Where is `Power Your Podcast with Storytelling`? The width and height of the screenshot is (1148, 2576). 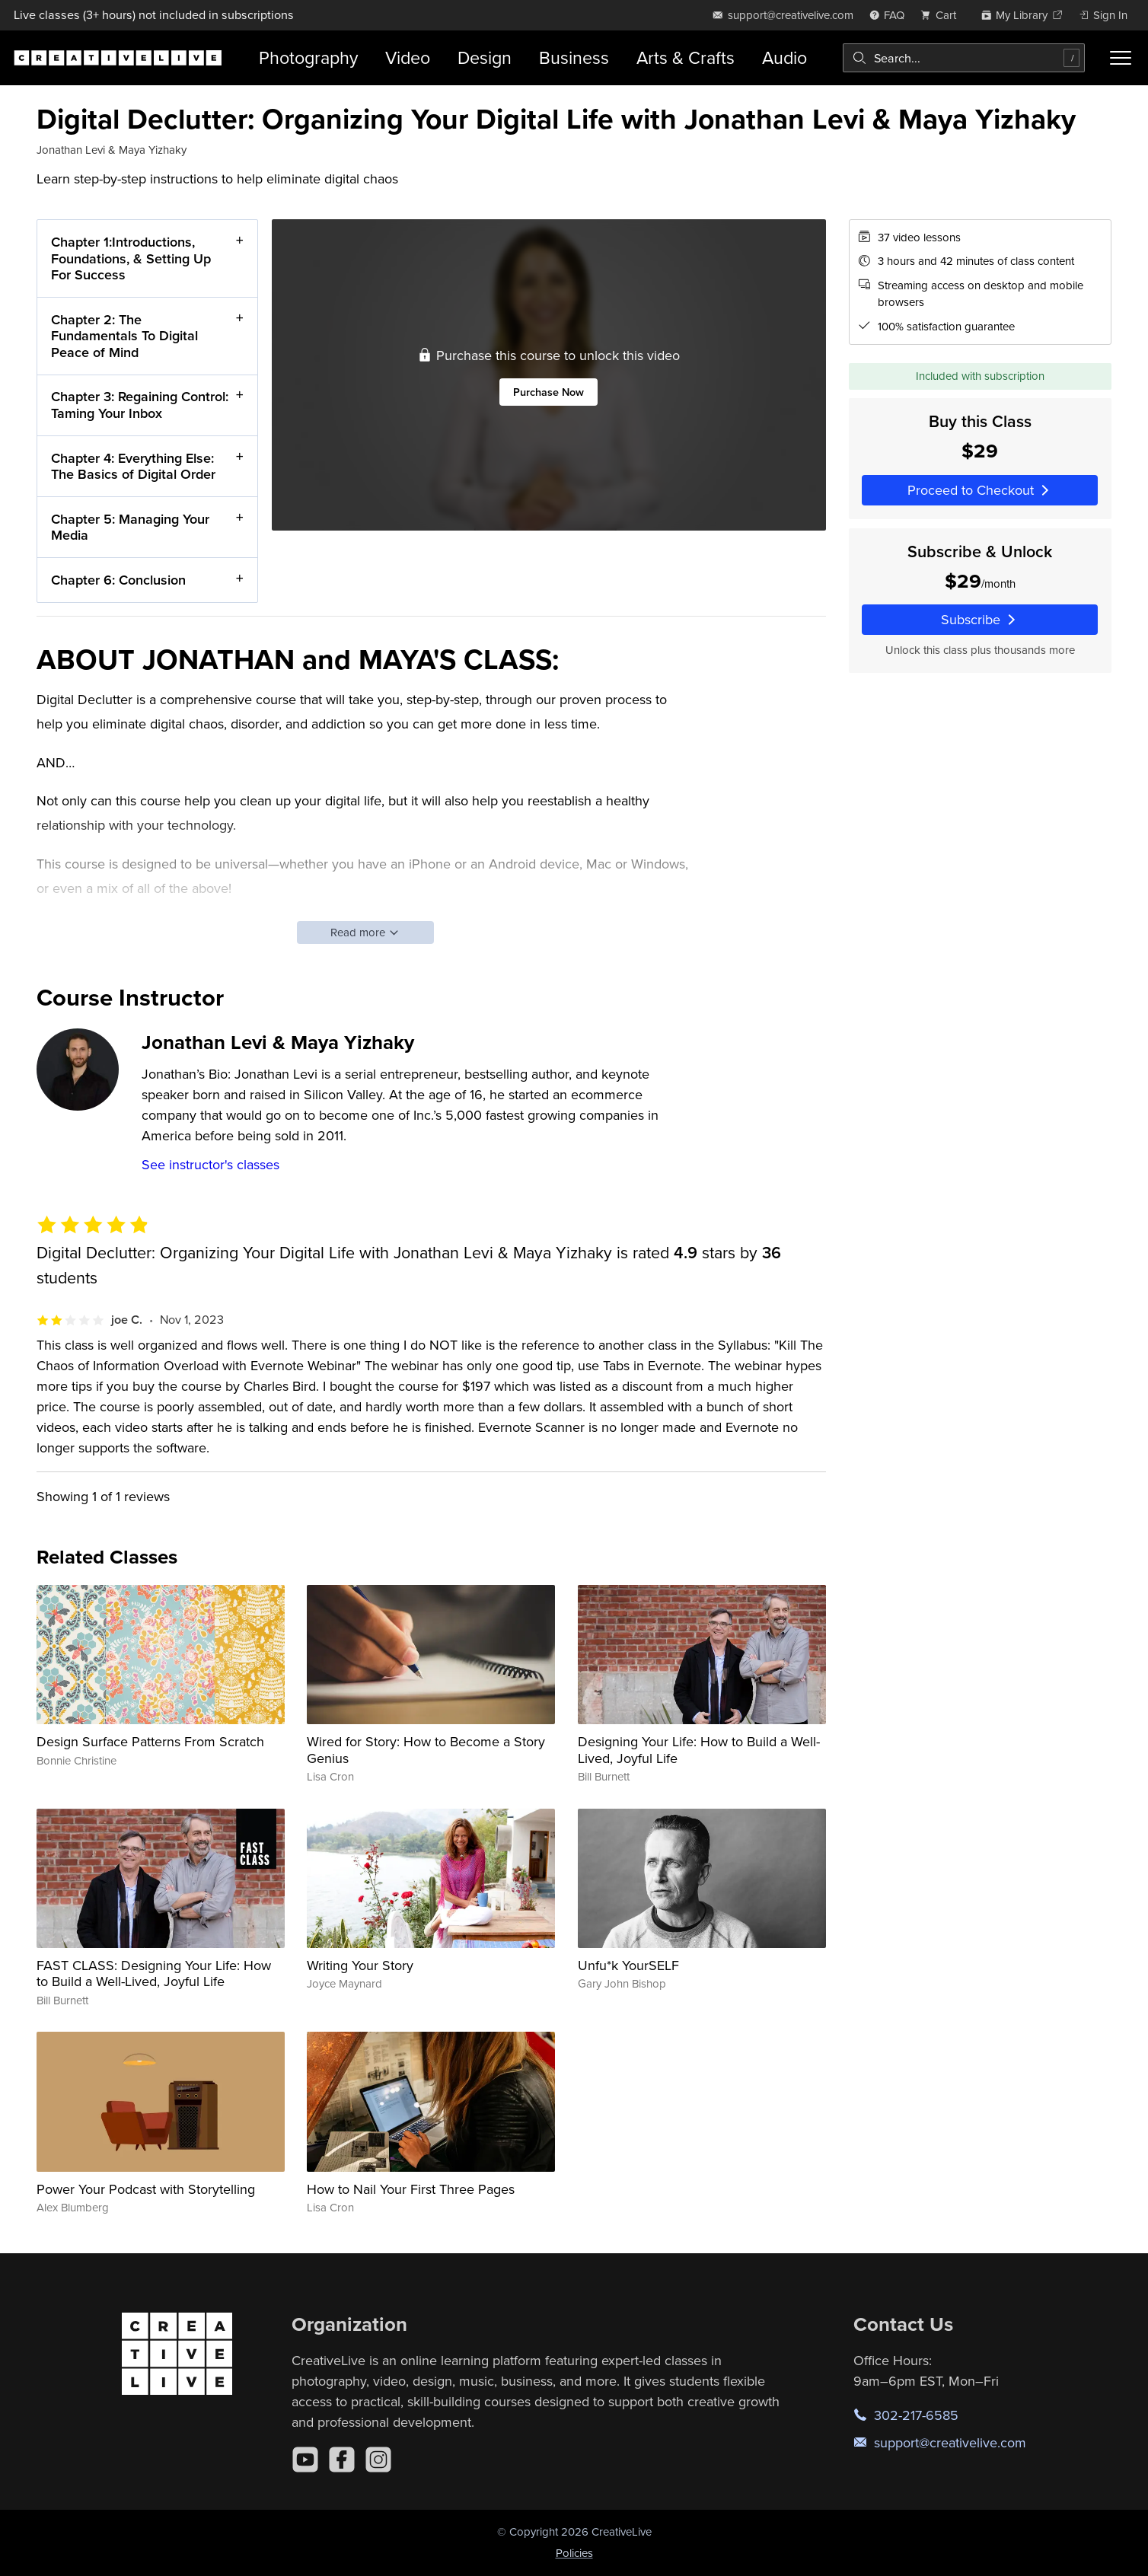 Power Your Podcast with Storytelling is located at coordinates (146, 2188).